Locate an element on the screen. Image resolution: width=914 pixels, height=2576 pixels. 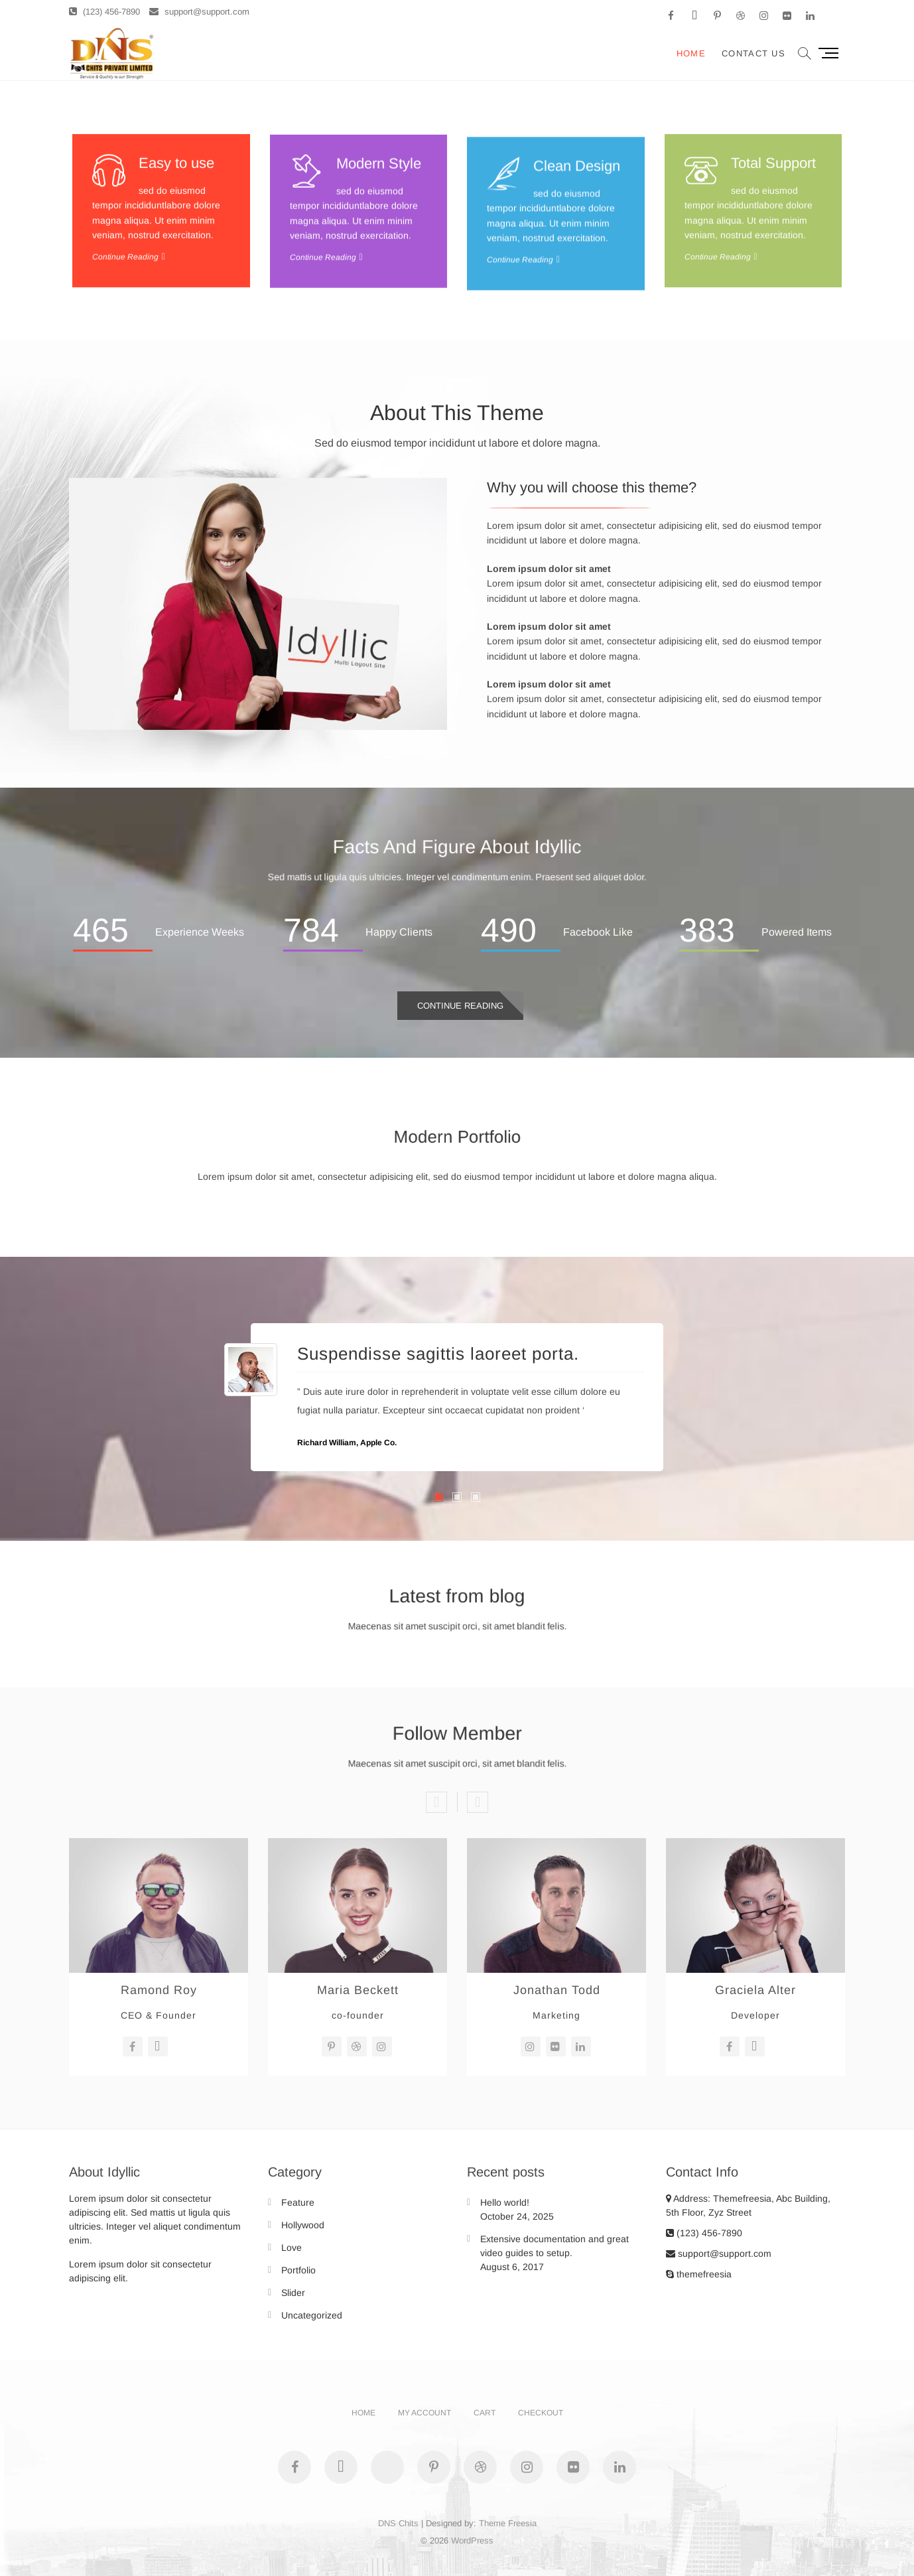
Cart is located at coordinates (484, 2412).